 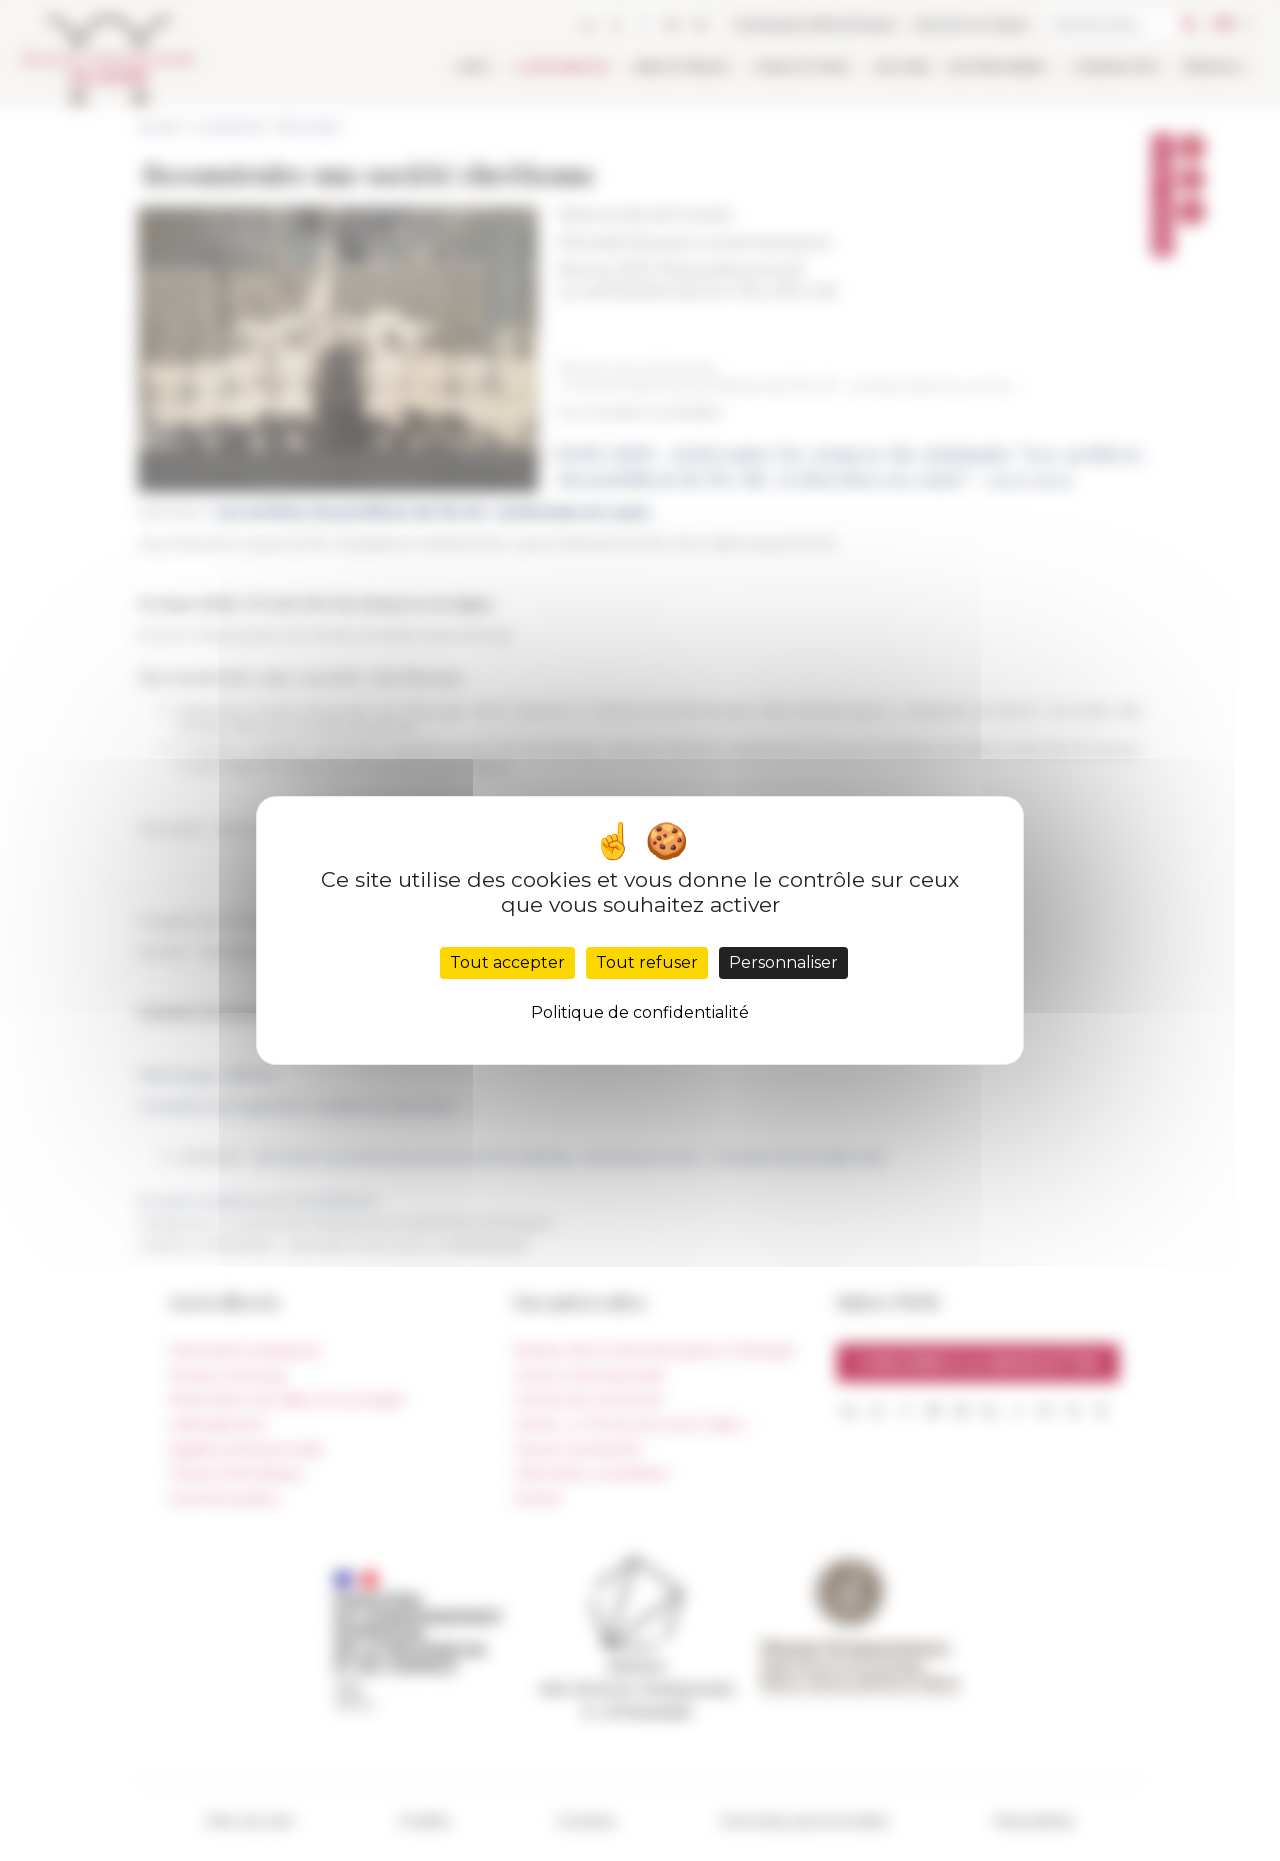 What do you see at coordinates (783, 962) in the screenshot?
I see `Personnaliser [Personnaliser (fenêtre modale)]` at bounding box center [783, 962].